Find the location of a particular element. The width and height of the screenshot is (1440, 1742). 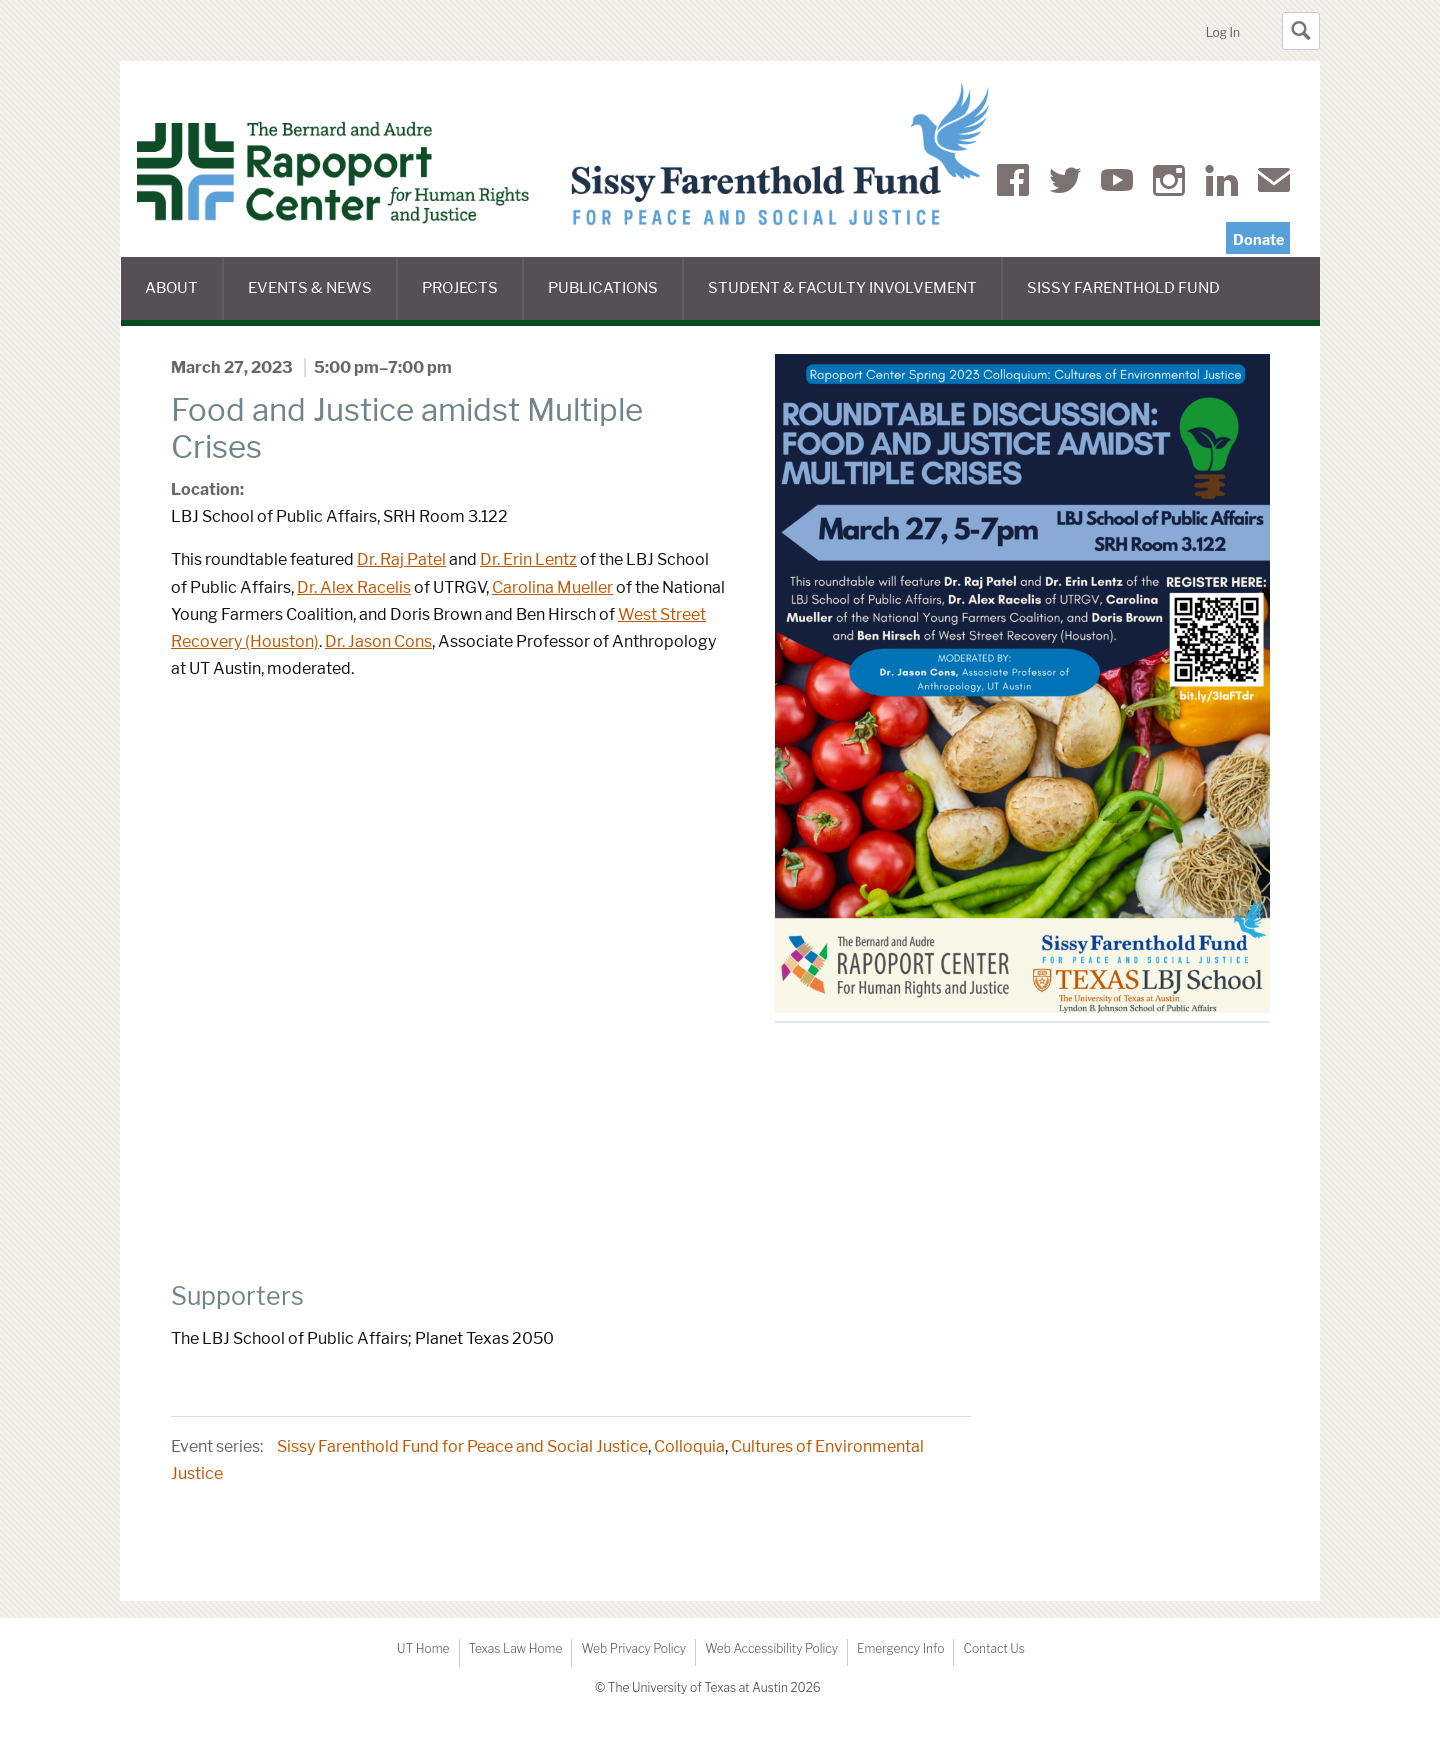

YouTube is located at coordinates (1117, 184).